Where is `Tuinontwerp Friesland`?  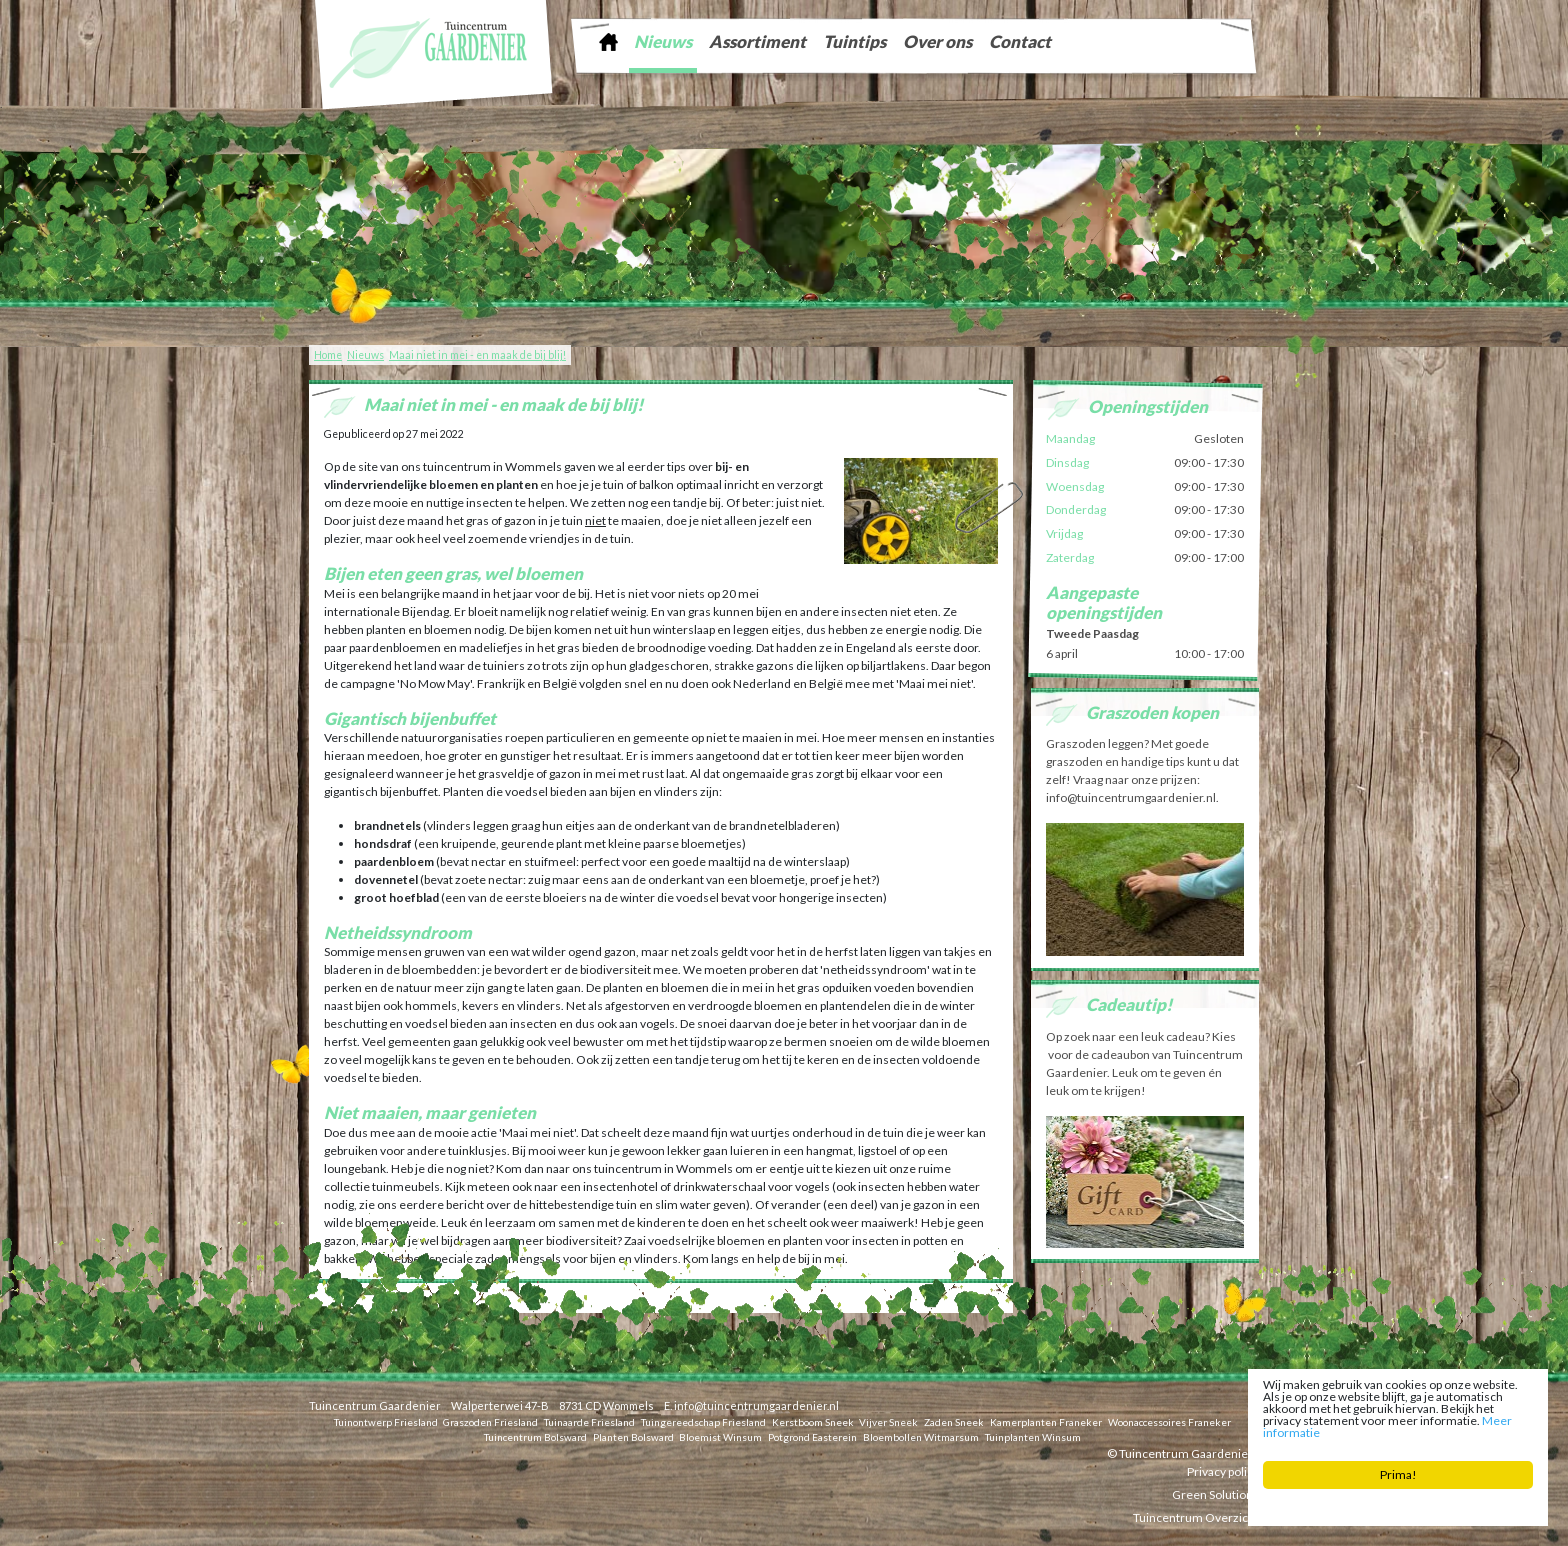
Tuinontwerp Friesland is located at coordinates (386, 1421).